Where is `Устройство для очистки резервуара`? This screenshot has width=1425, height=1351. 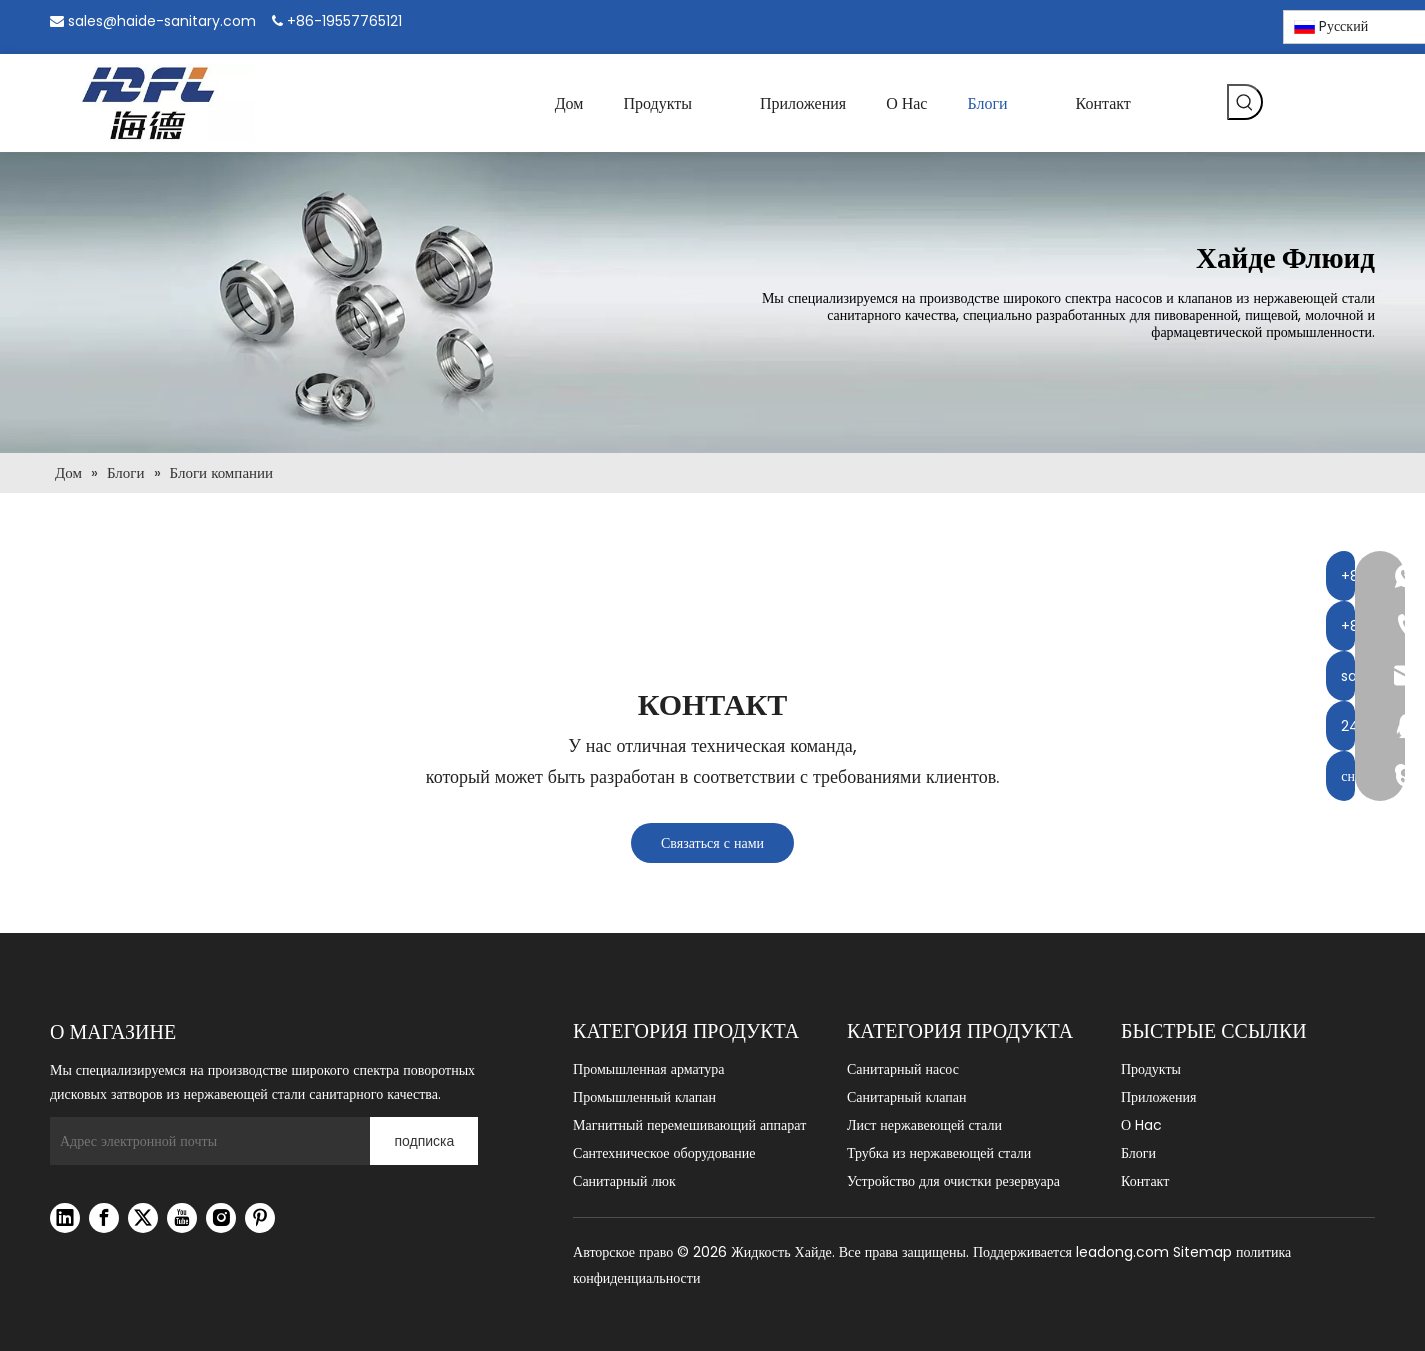
Устройство для очистки резервуара is located at coordinates (953, 1181).